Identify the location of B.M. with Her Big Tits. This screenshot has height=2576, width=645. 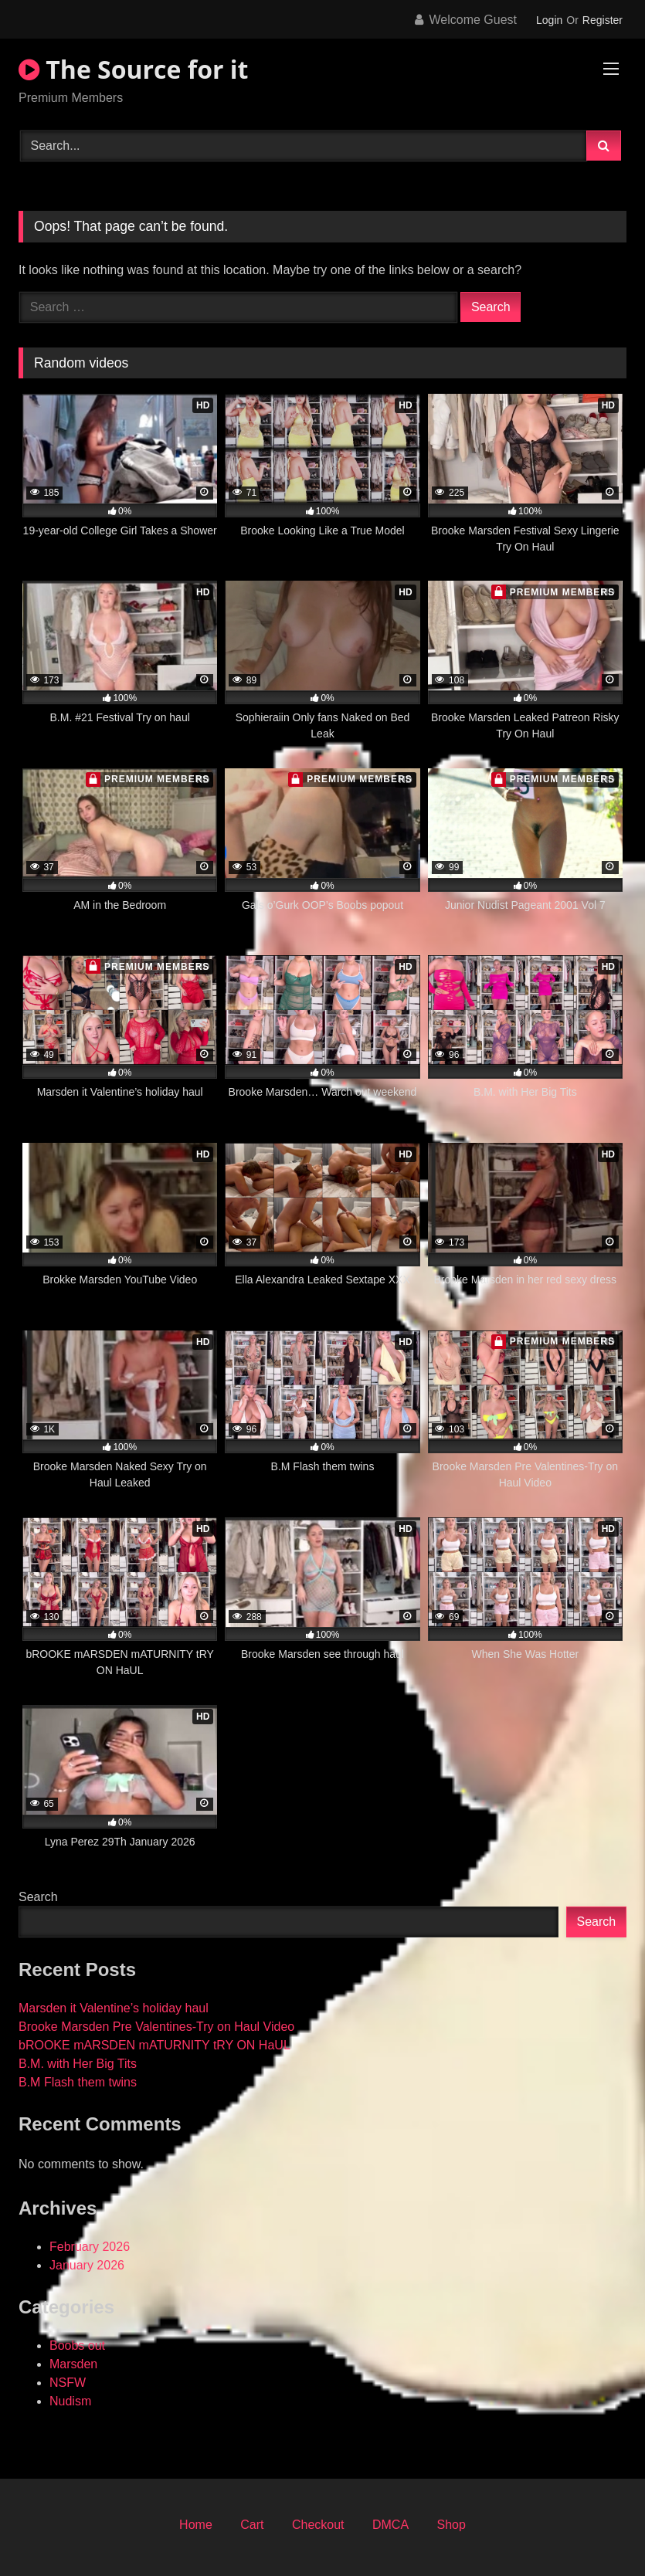
(78, 2063).